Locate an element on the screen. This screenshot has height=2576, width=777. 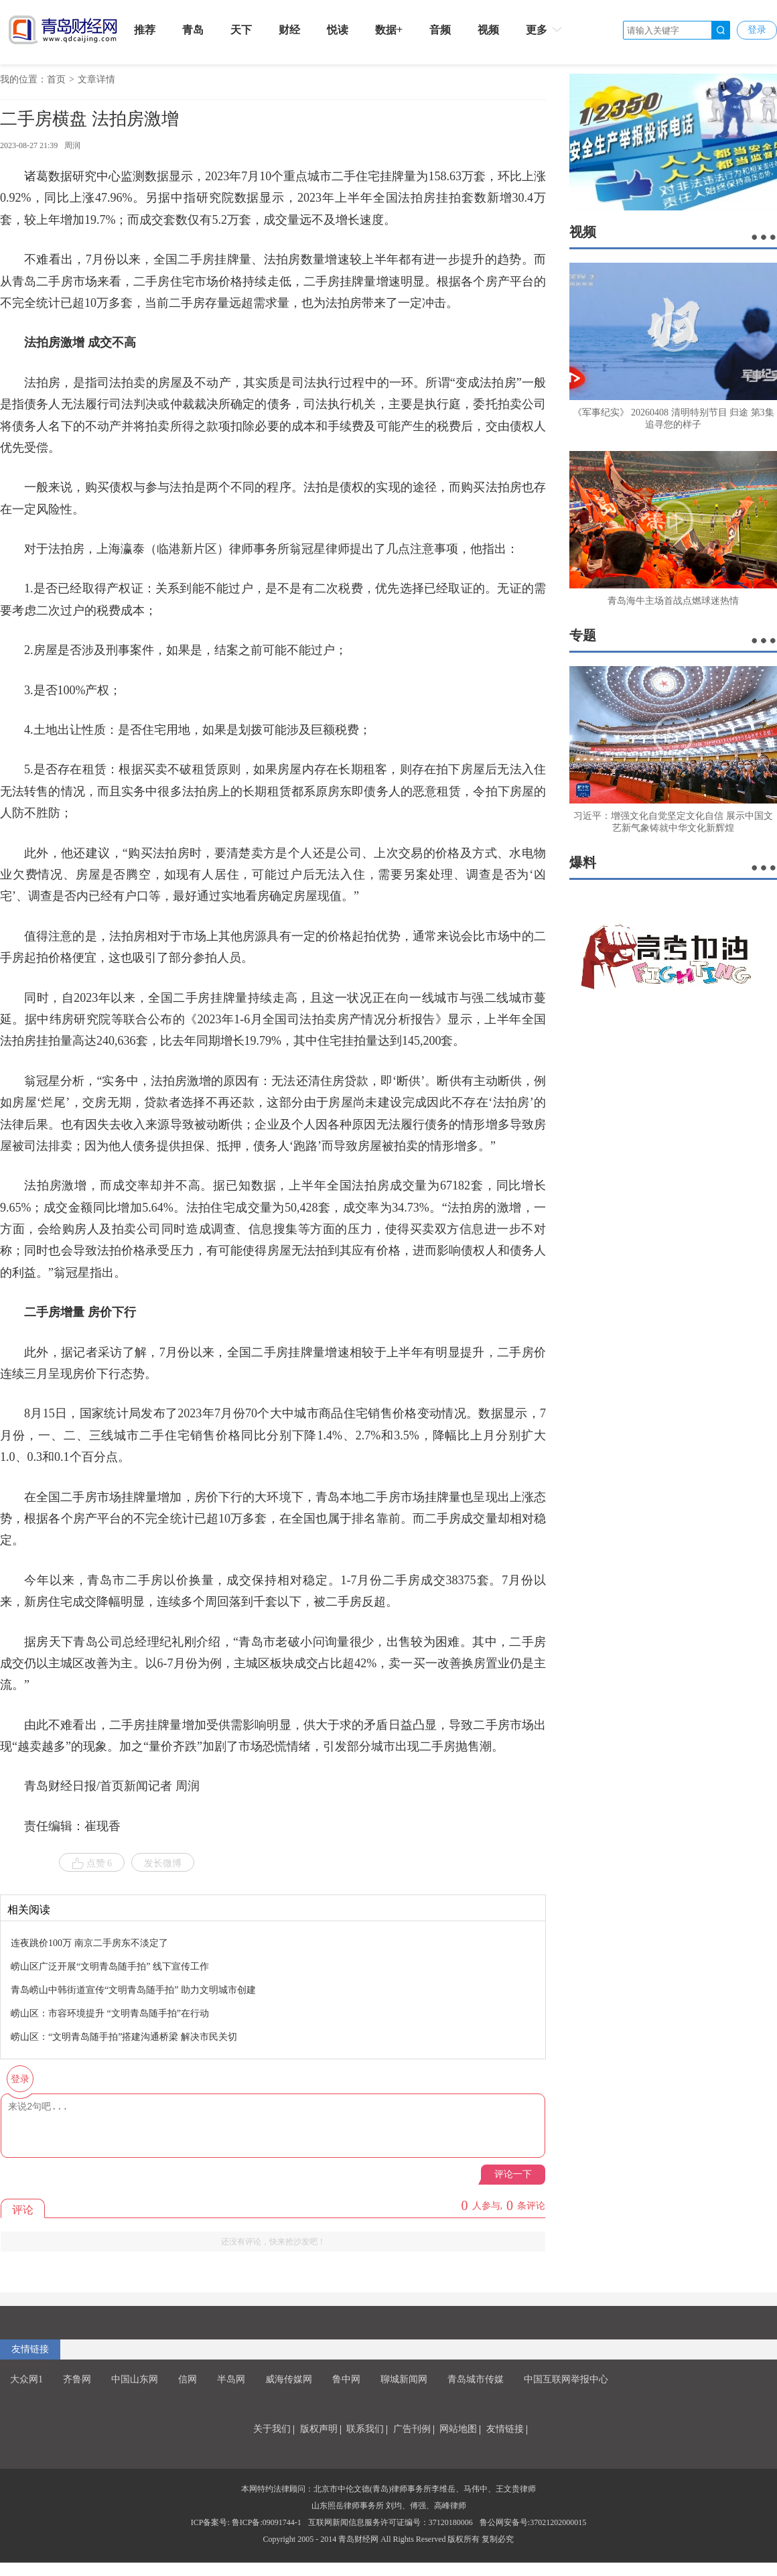
财经 is located at coordinates (289, 30).